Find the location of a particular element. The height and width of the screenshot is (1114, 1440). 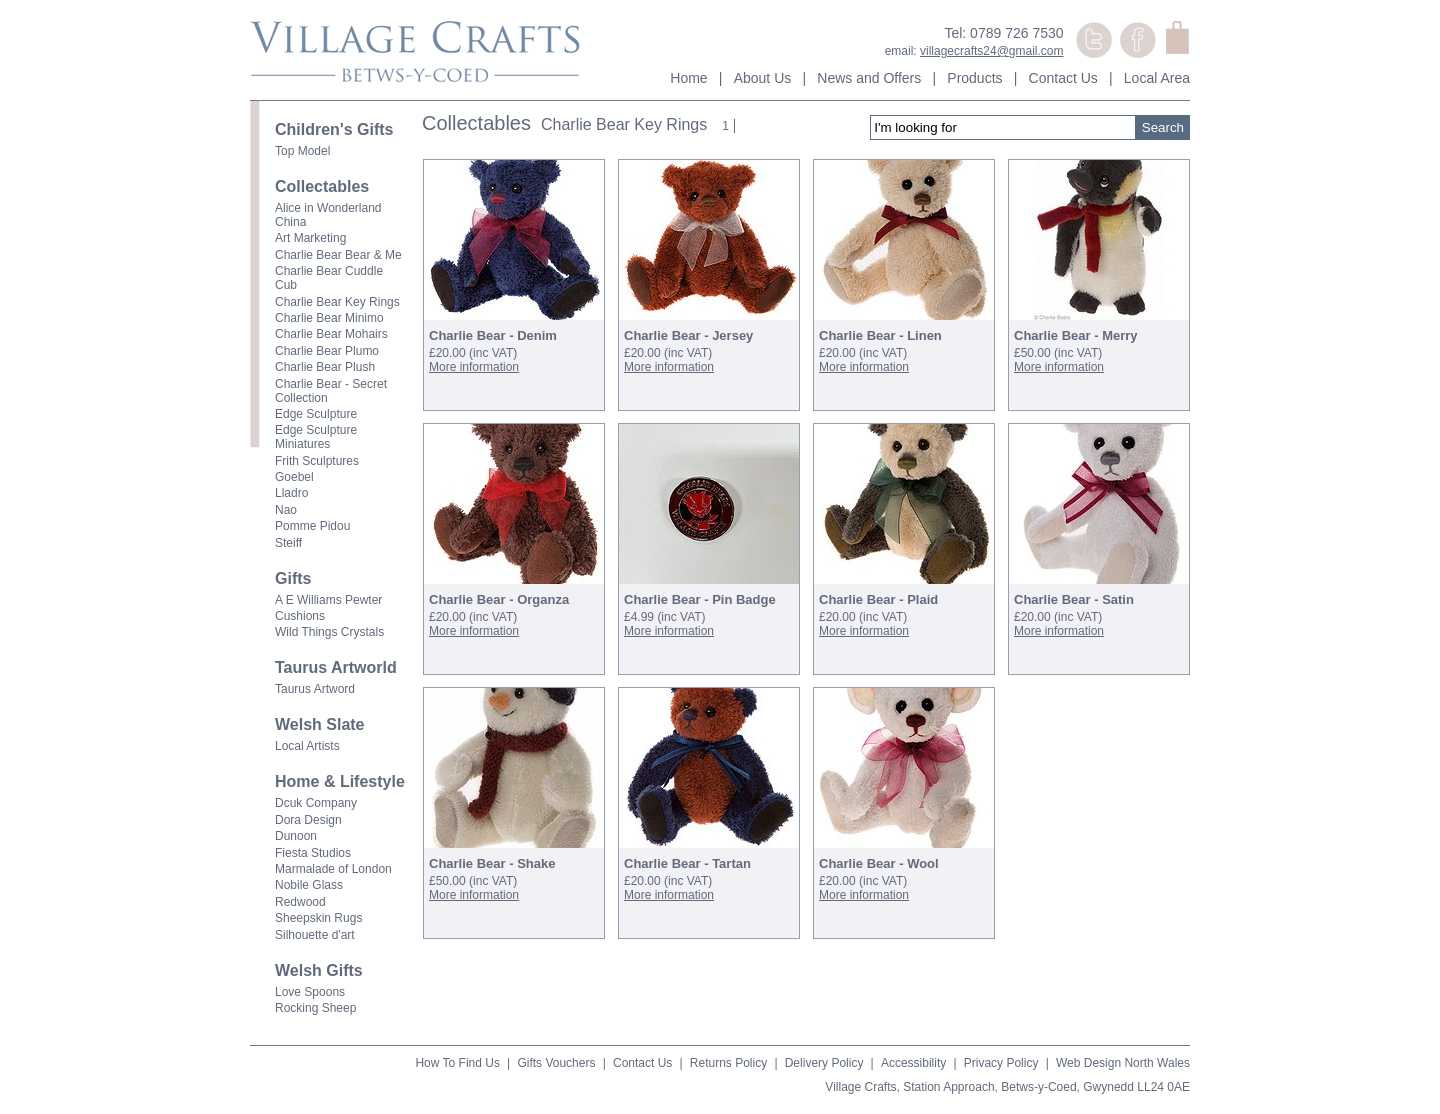

Charlie Bear Minimo is located at coordinates (329, 318).